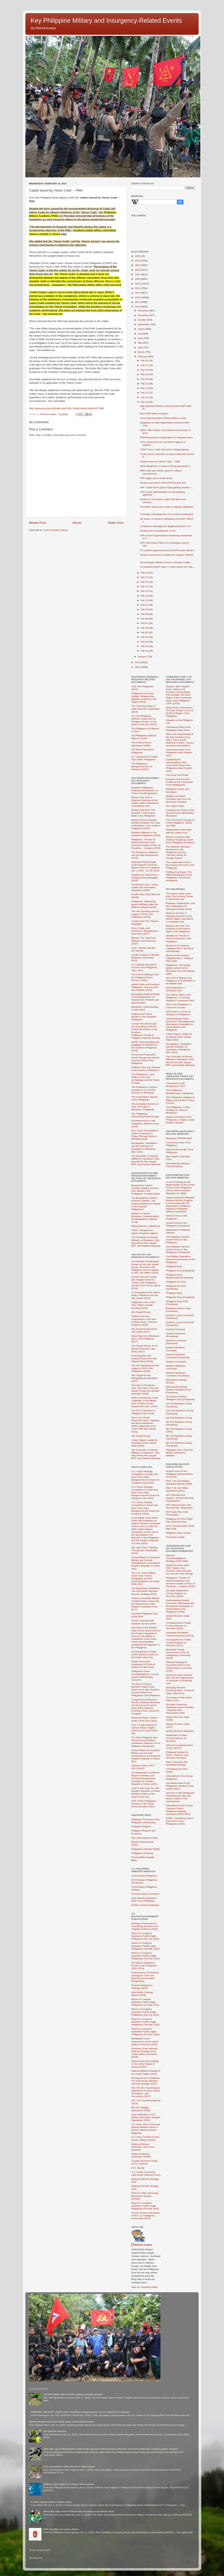 The width and height of the screenshot is (224, 2576). Describe the element at coordinates (140, 333) in the screenshot. I see `July` at that location.